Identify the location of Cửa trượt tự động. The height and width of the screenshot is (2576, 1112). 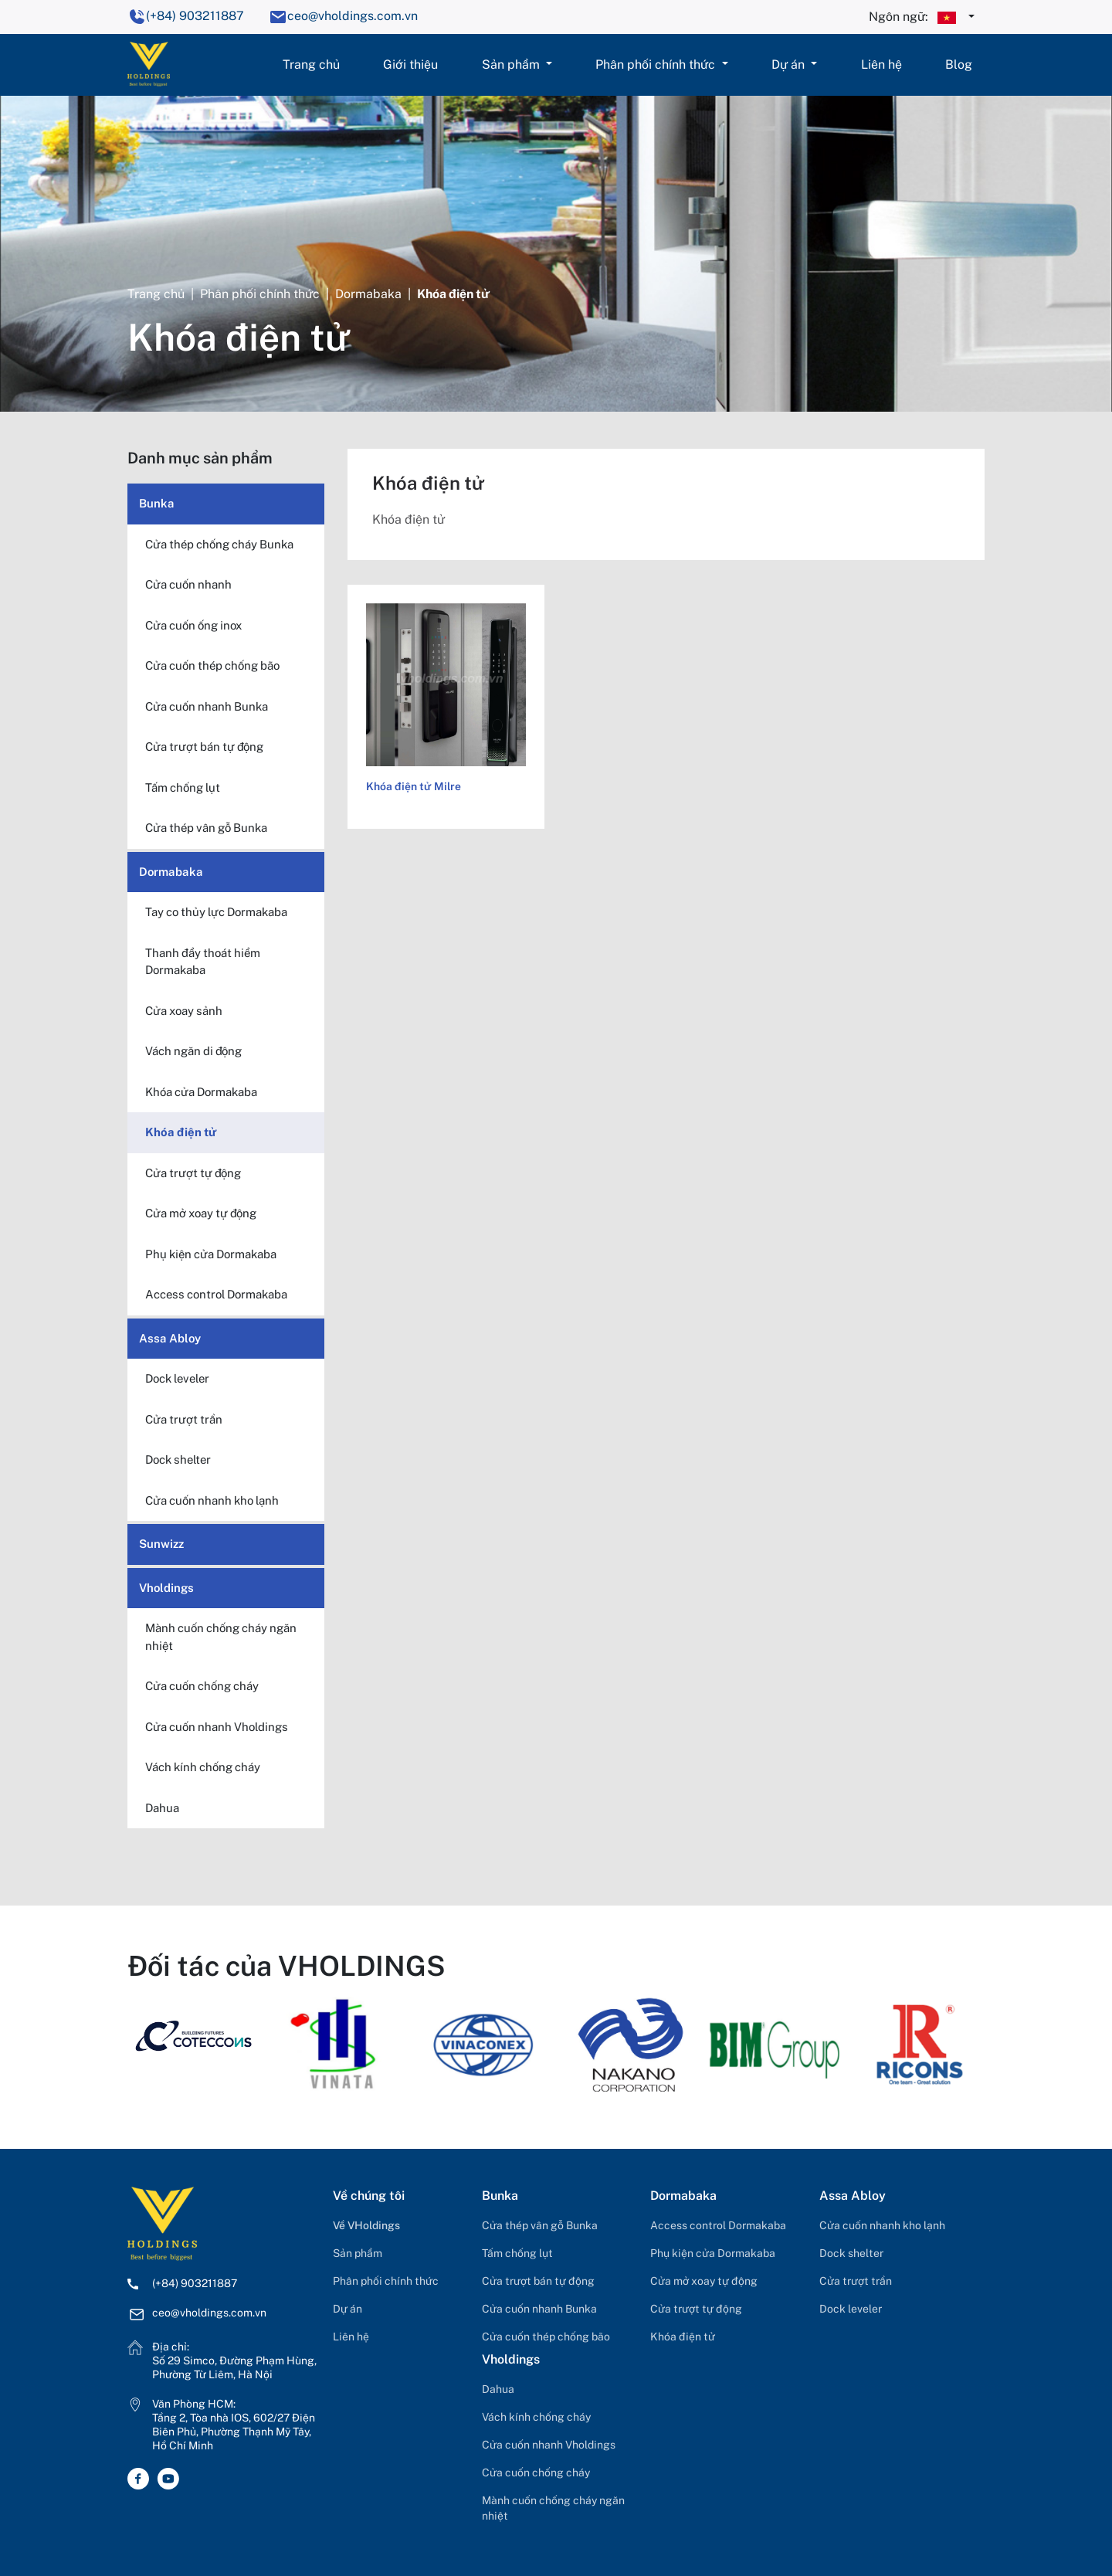
(696, 2309).